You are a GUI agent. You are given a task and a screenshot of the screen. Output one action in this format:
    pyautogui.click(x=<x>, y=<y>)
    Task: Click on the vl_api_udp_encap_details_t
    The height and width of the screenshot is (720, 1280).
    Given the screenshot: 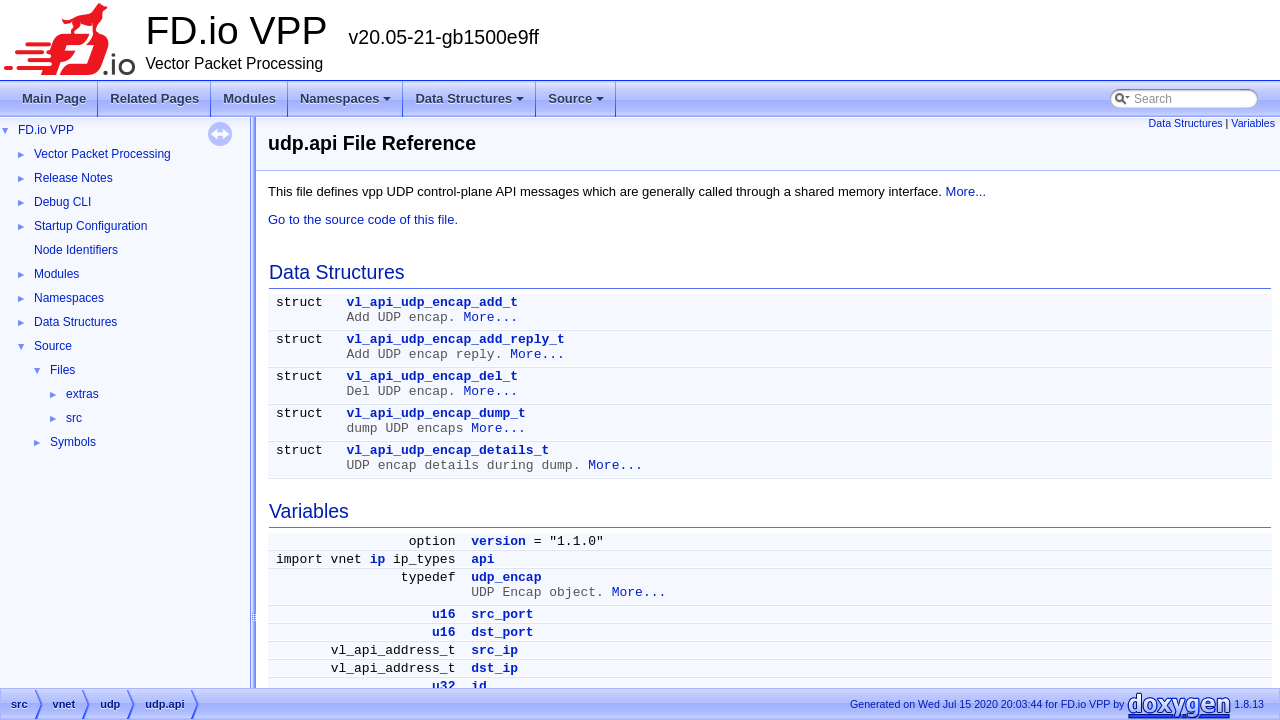 What is the action you would take?
    pyautogui.click(x=447, y=450)
    